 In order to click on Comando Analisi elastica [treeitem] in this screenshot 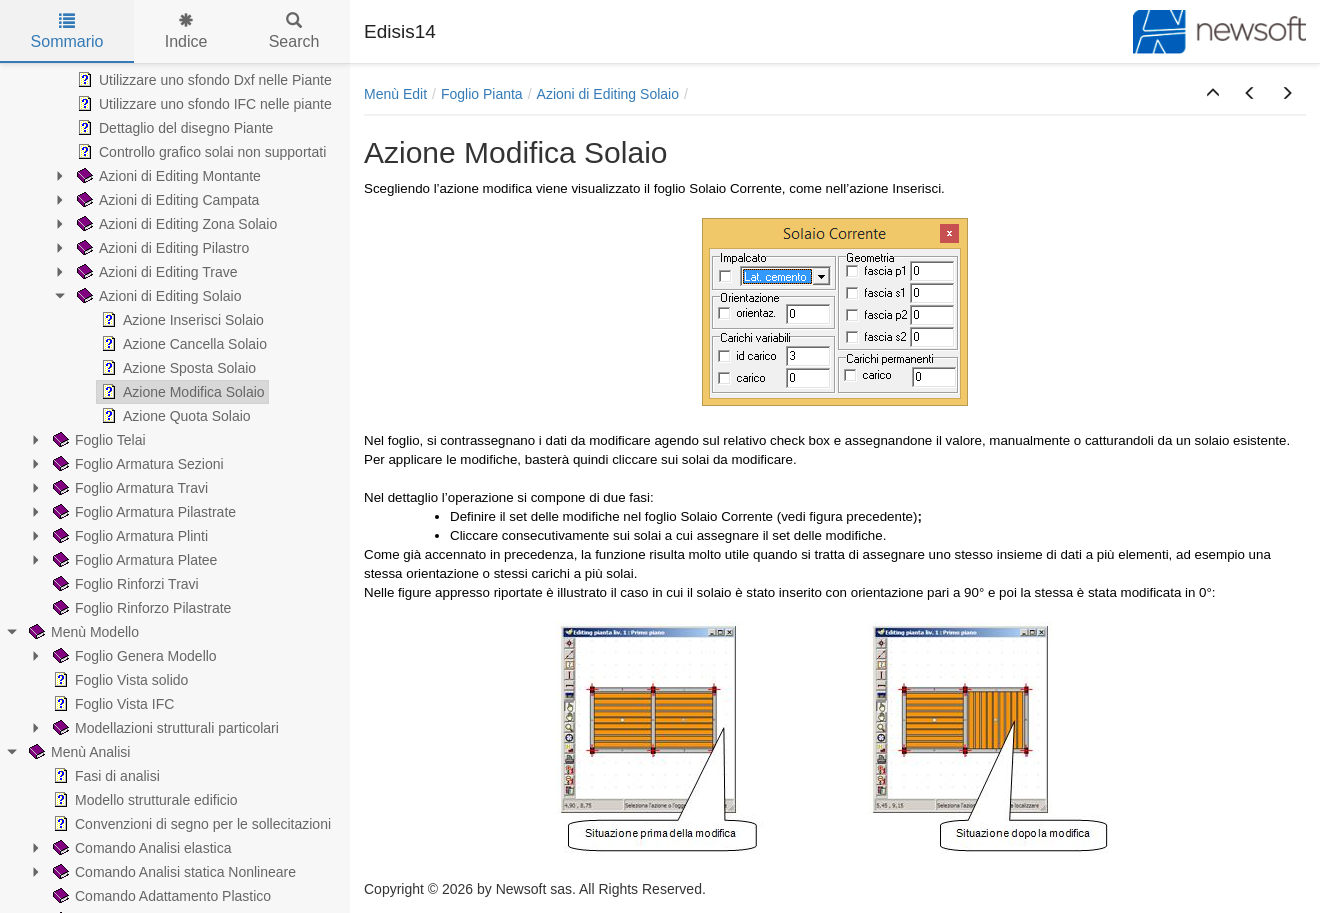, I will do `click(140, 848)`.